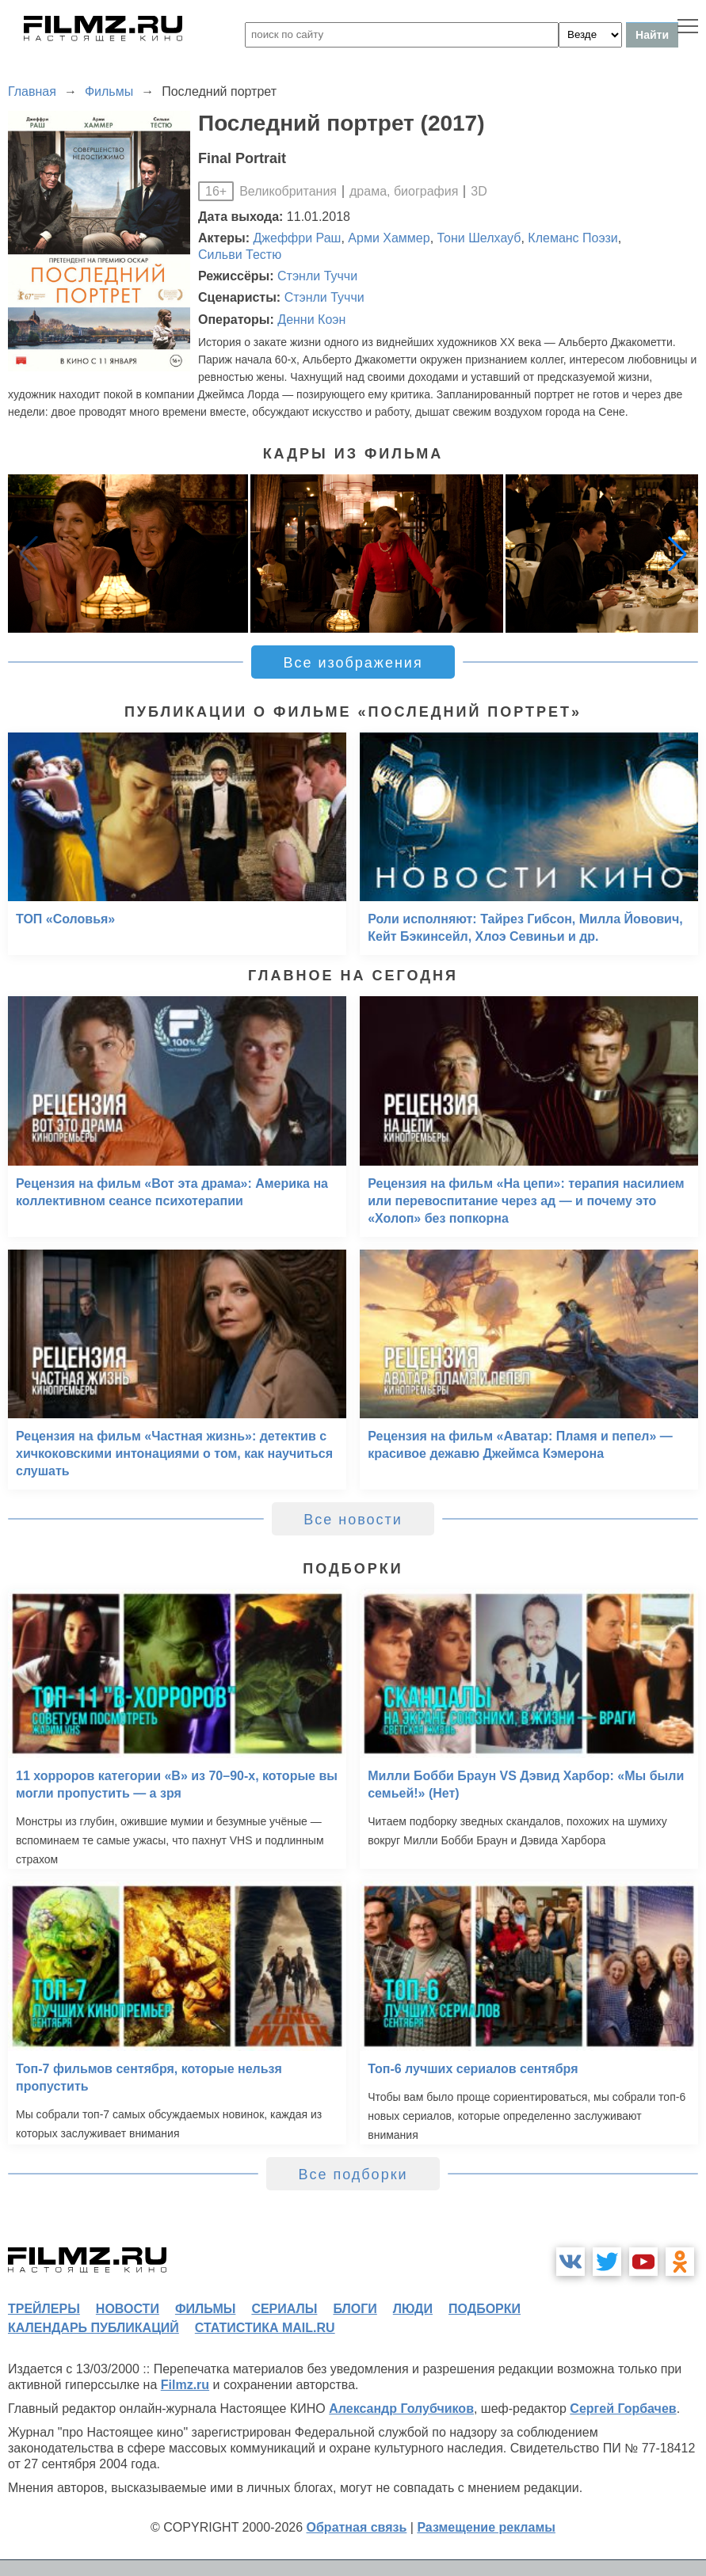  I want to click on Все подборки, so click(352, 2174).